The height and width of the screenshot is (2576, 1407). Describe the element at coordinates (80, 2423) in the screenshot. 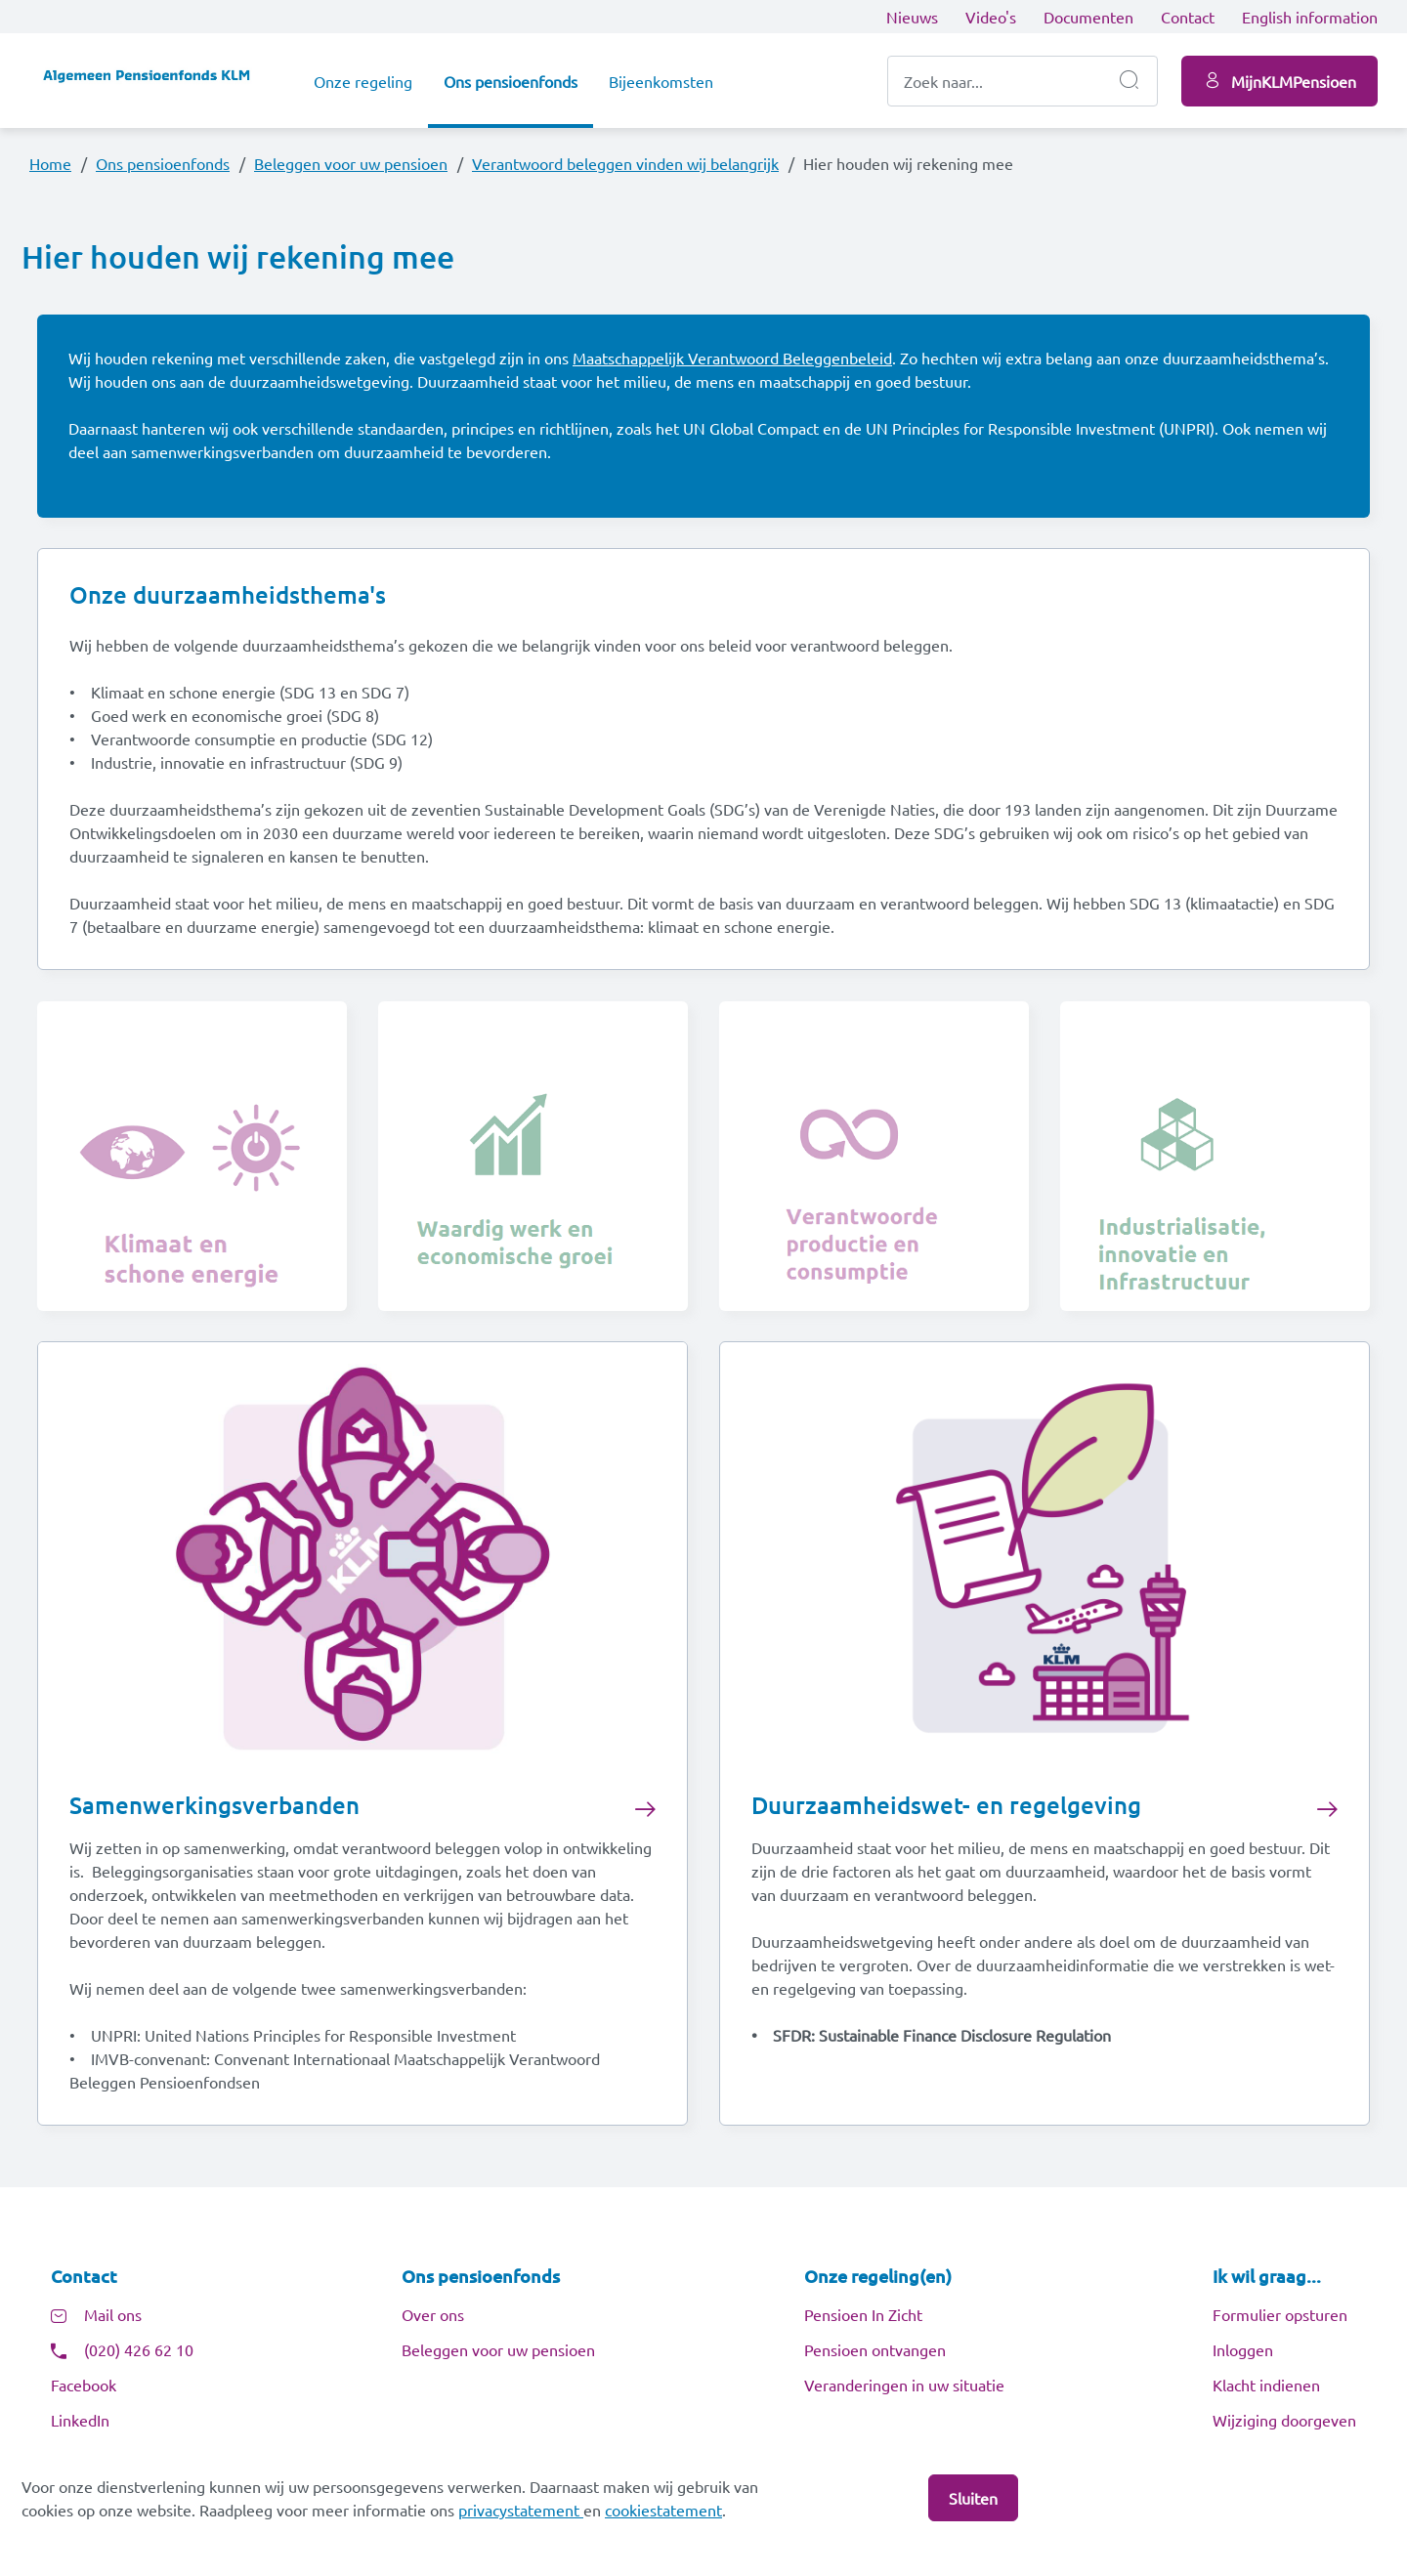

I see `LinkedIn` at that location.